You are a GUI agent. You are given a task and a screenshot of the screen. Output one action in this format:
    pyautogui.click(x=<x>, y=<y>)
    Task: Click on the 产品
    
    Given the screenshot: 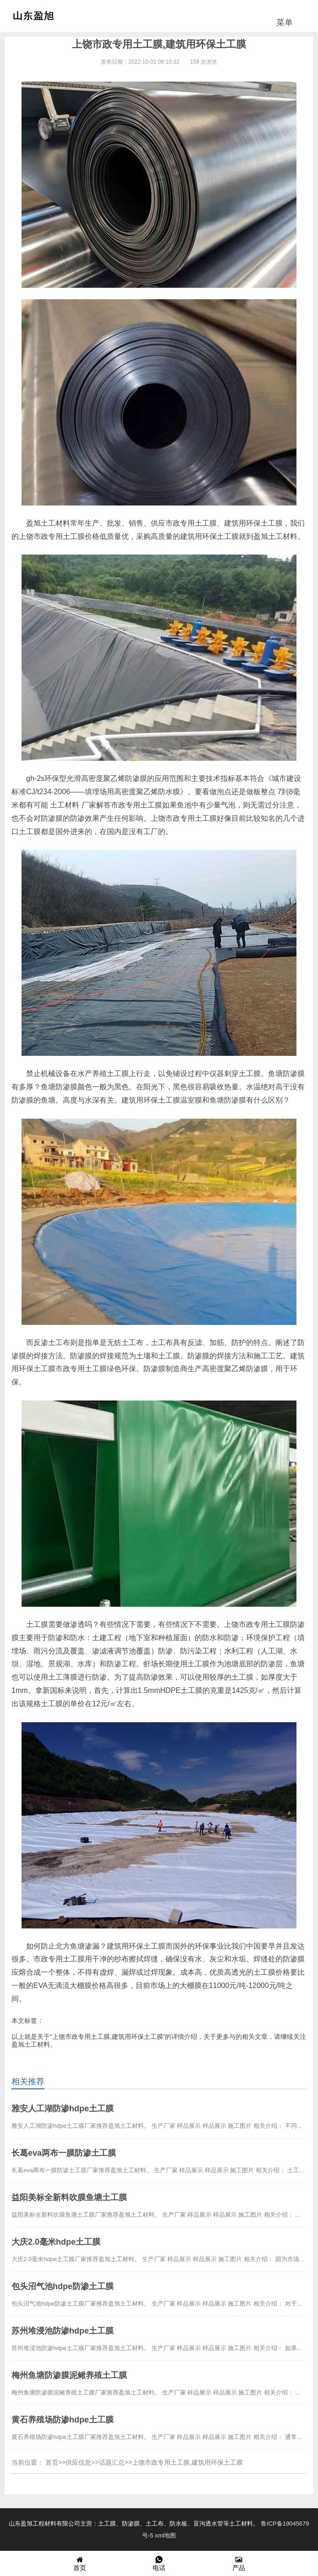 What is the action you would take?
    pyautogui.click(x=239, y=2563)
    